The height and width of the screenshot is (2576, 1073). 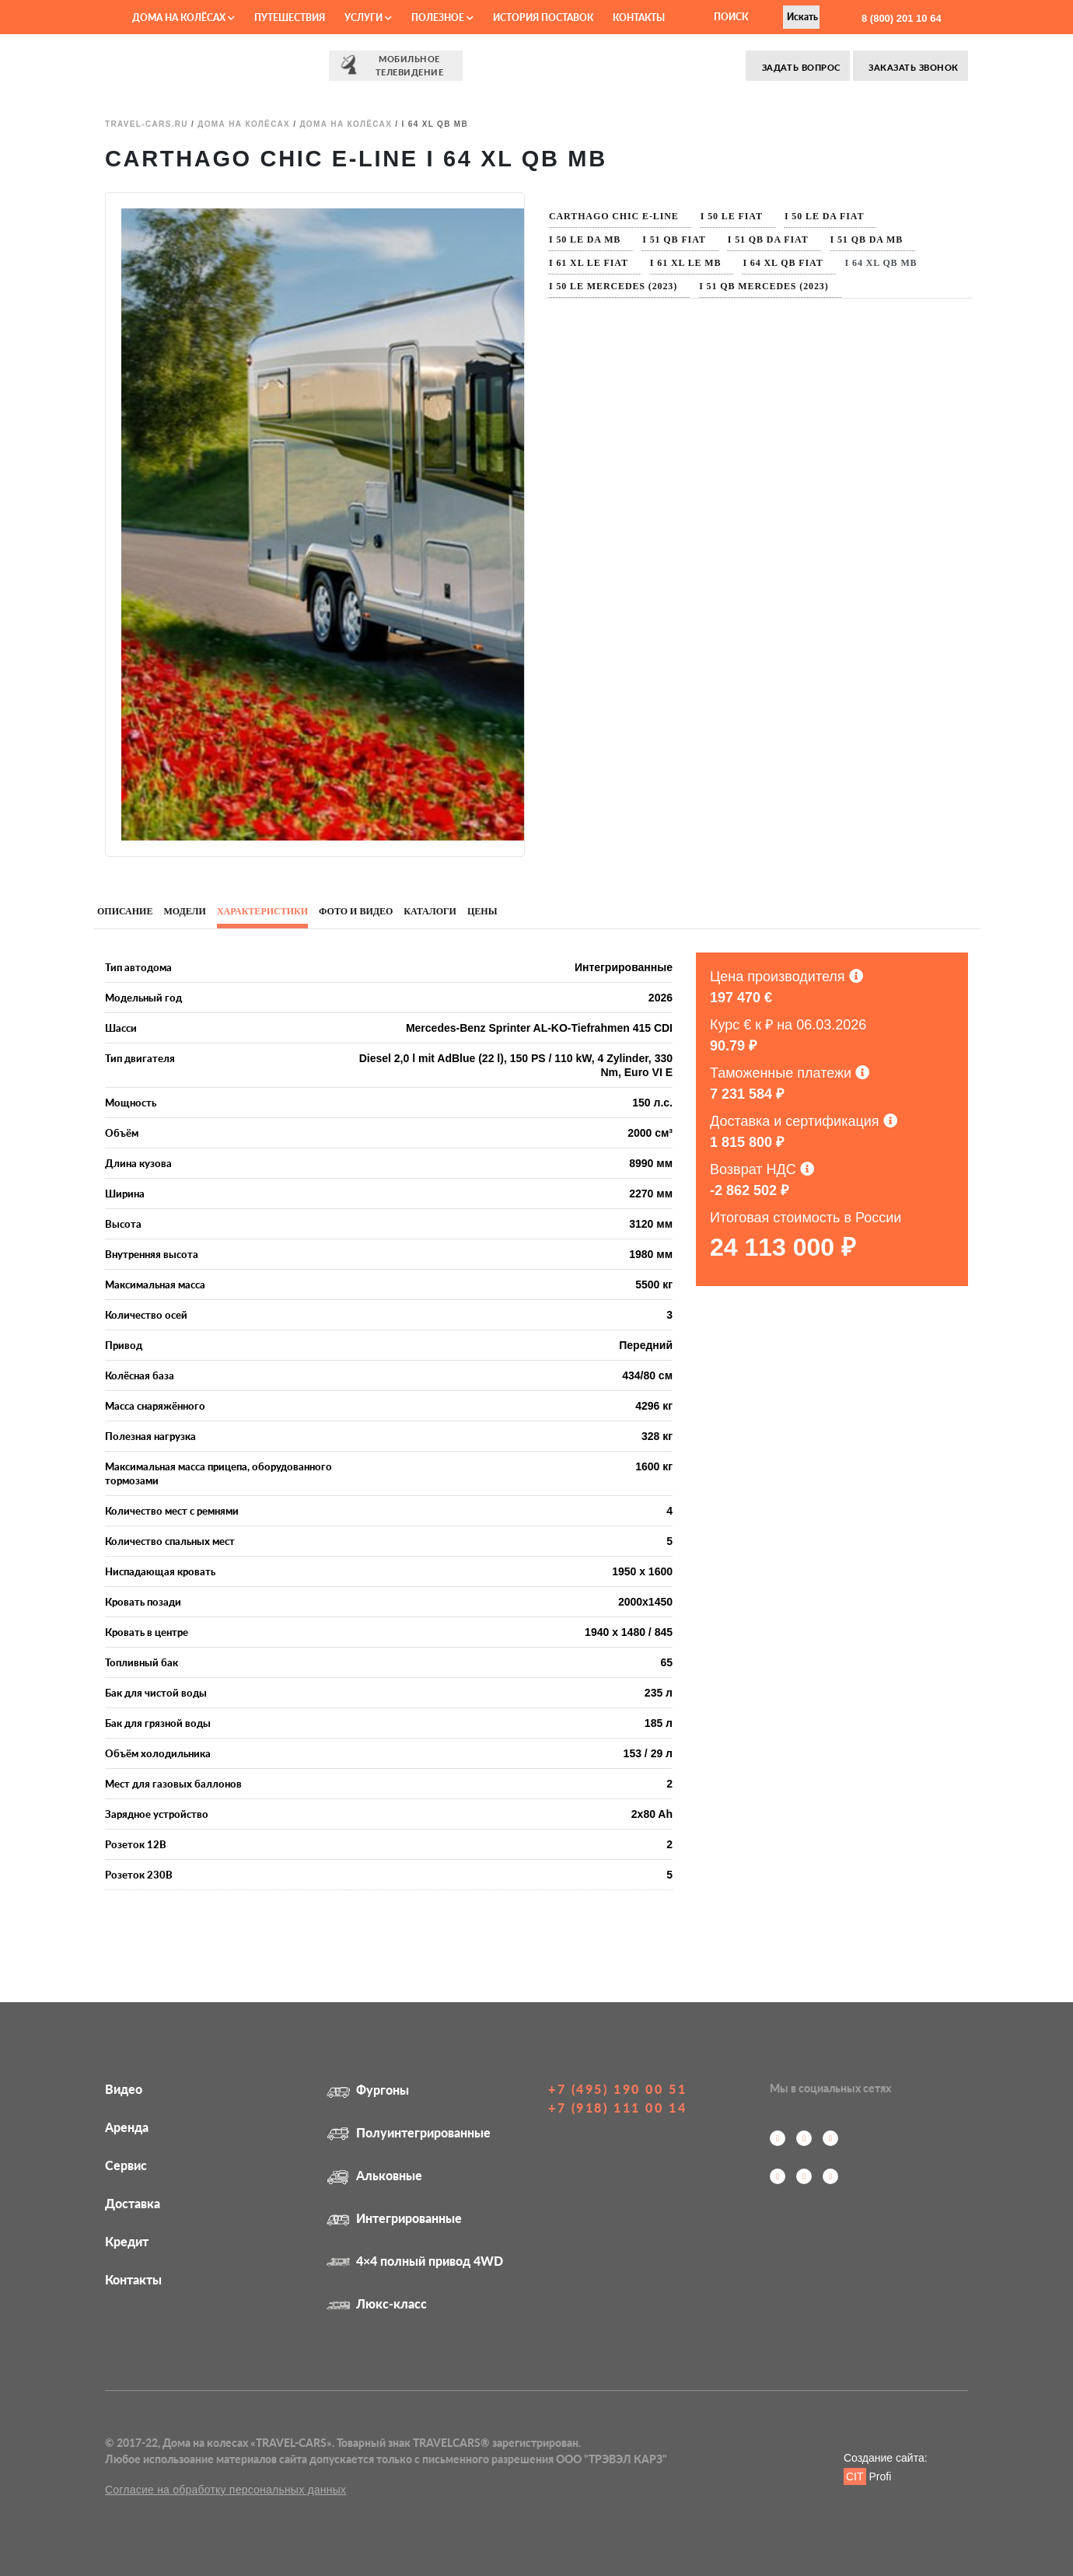 What do you see at coordinates (763, 286) in the screenshot?
I see `I 51 QB Mercedes (2023)` at bounding box center [763, 286].